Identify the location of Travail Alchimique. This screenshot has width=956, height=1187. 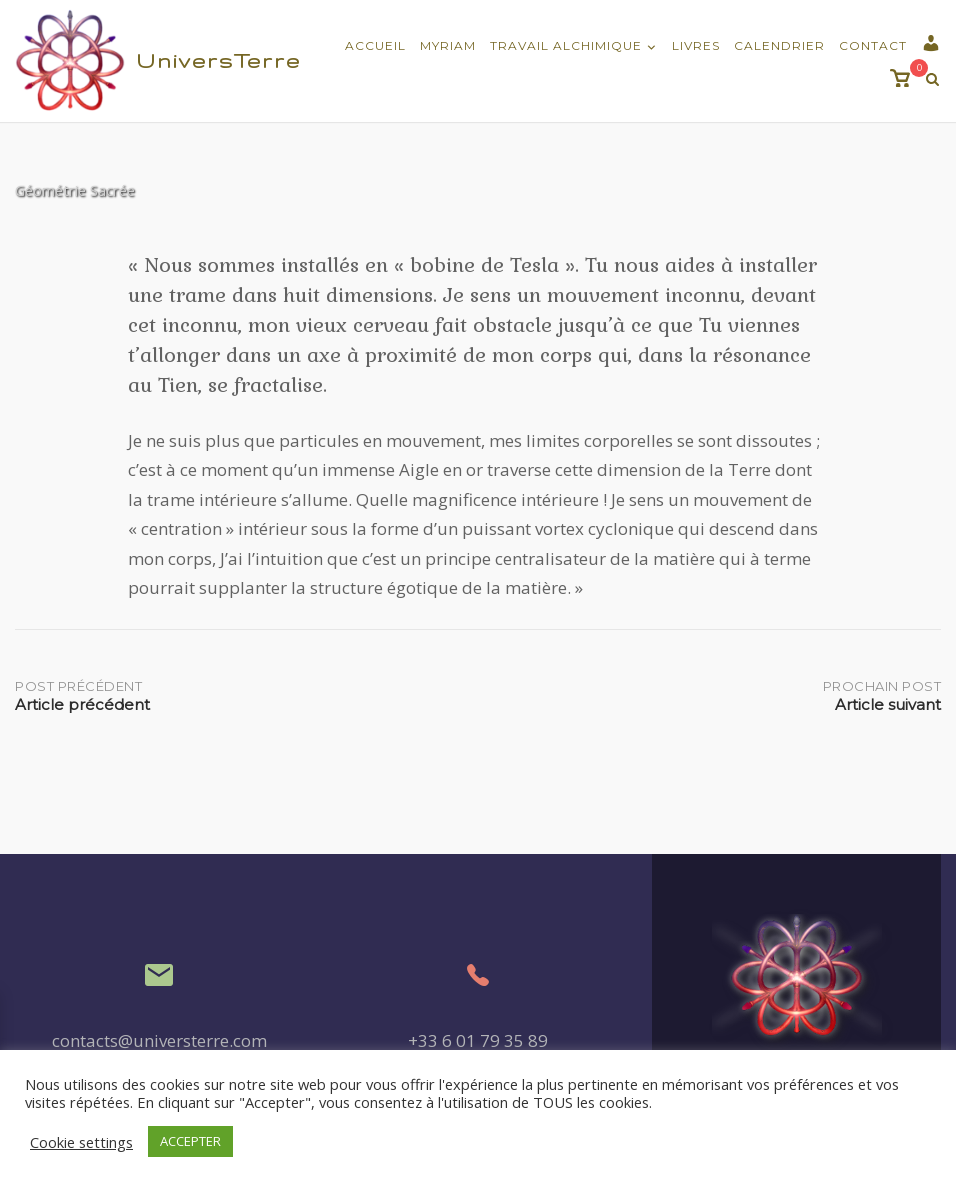
(566, 45).